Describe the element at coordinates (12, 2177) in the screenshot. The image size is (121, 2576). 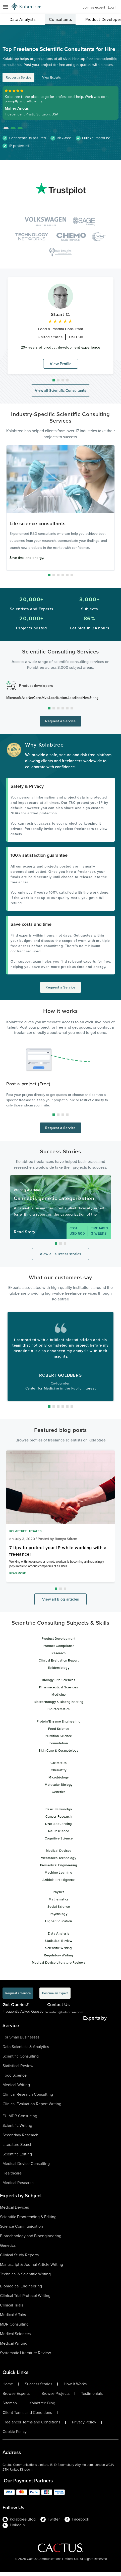
I see `Healthcare` at that location.